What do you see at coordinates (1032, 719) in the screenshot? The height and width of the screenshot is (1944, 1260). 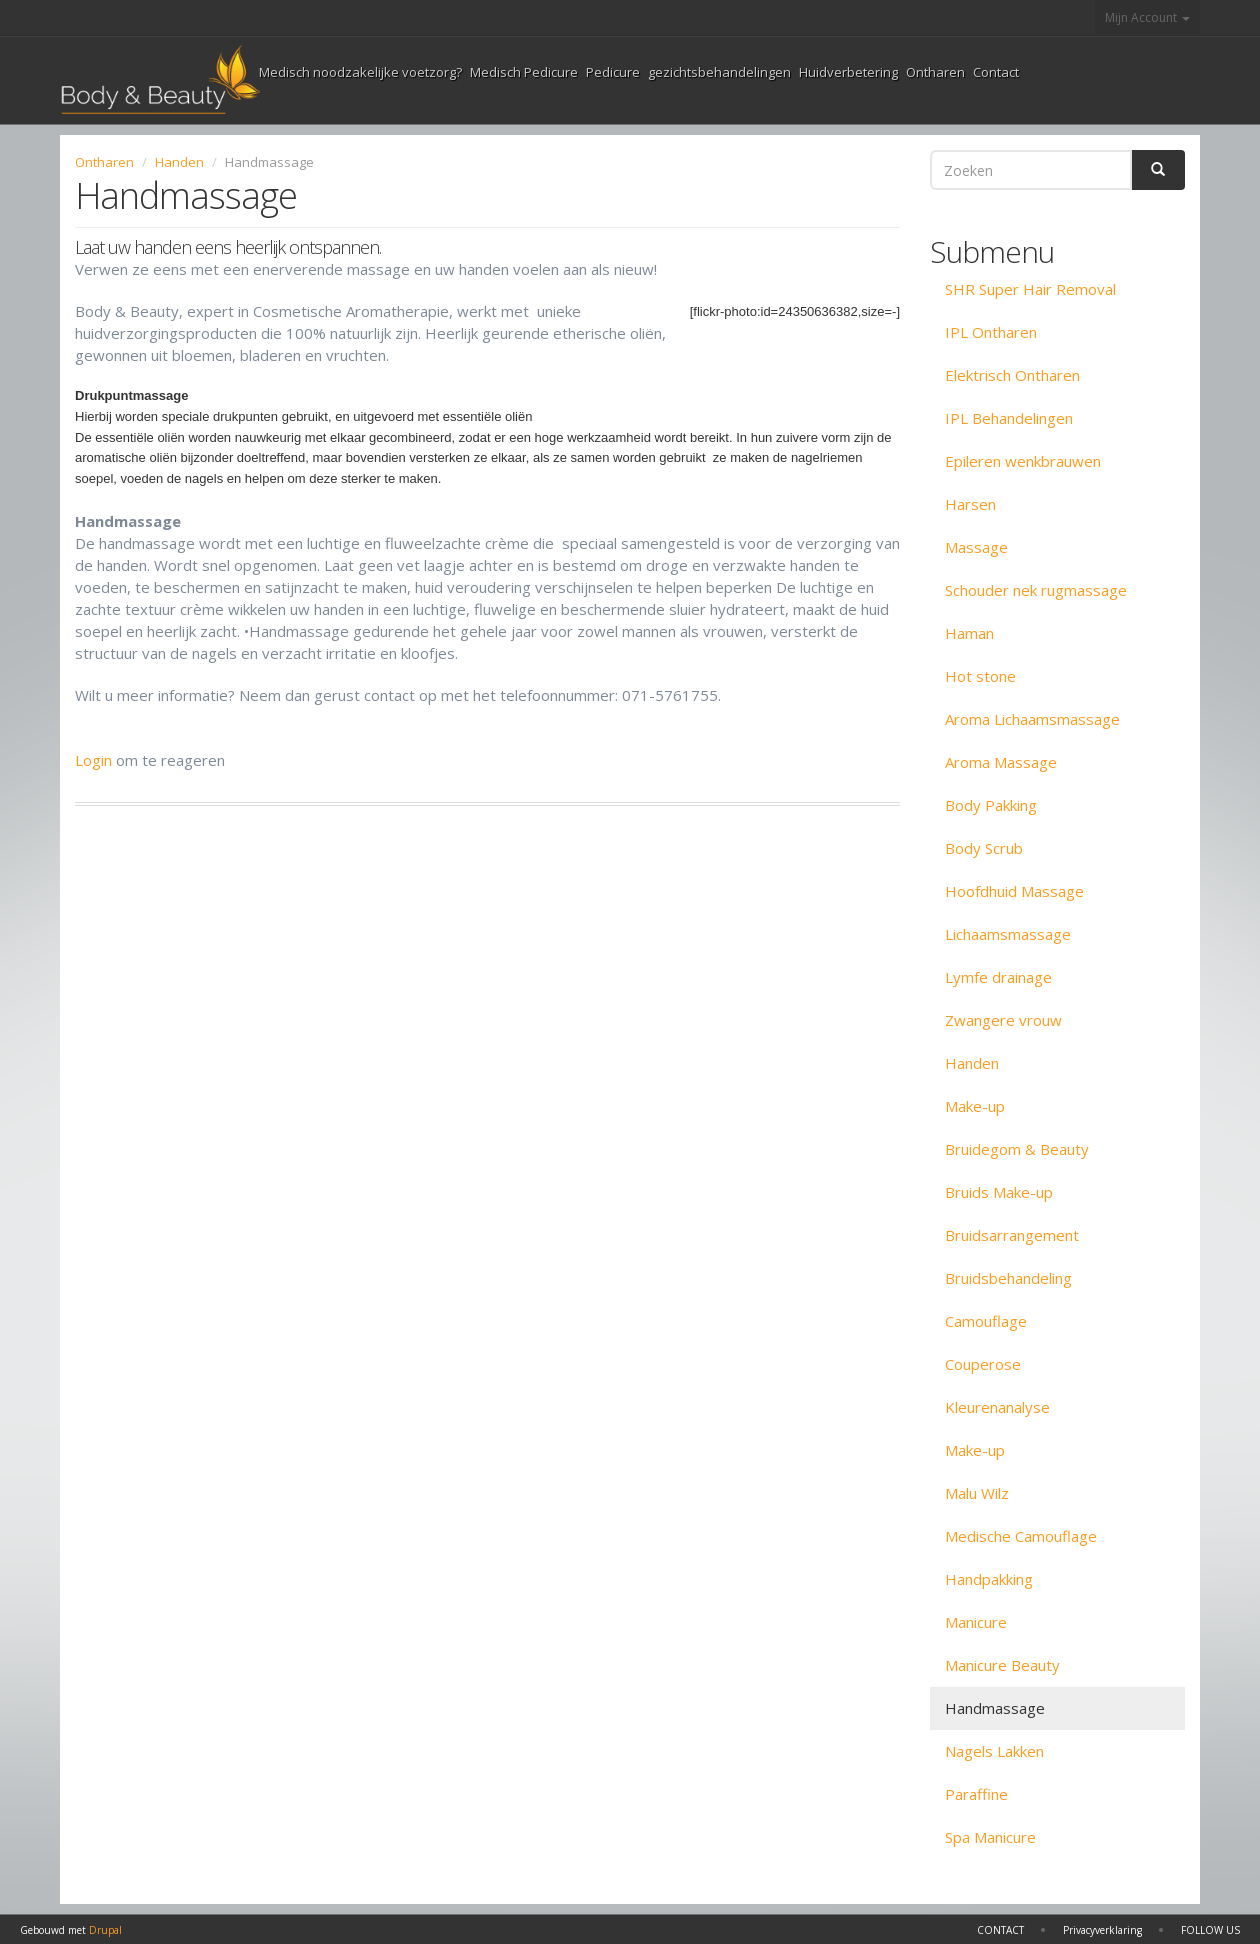 I see `Aroma Lichaamsmassage` at bounding box center [1032, 719].